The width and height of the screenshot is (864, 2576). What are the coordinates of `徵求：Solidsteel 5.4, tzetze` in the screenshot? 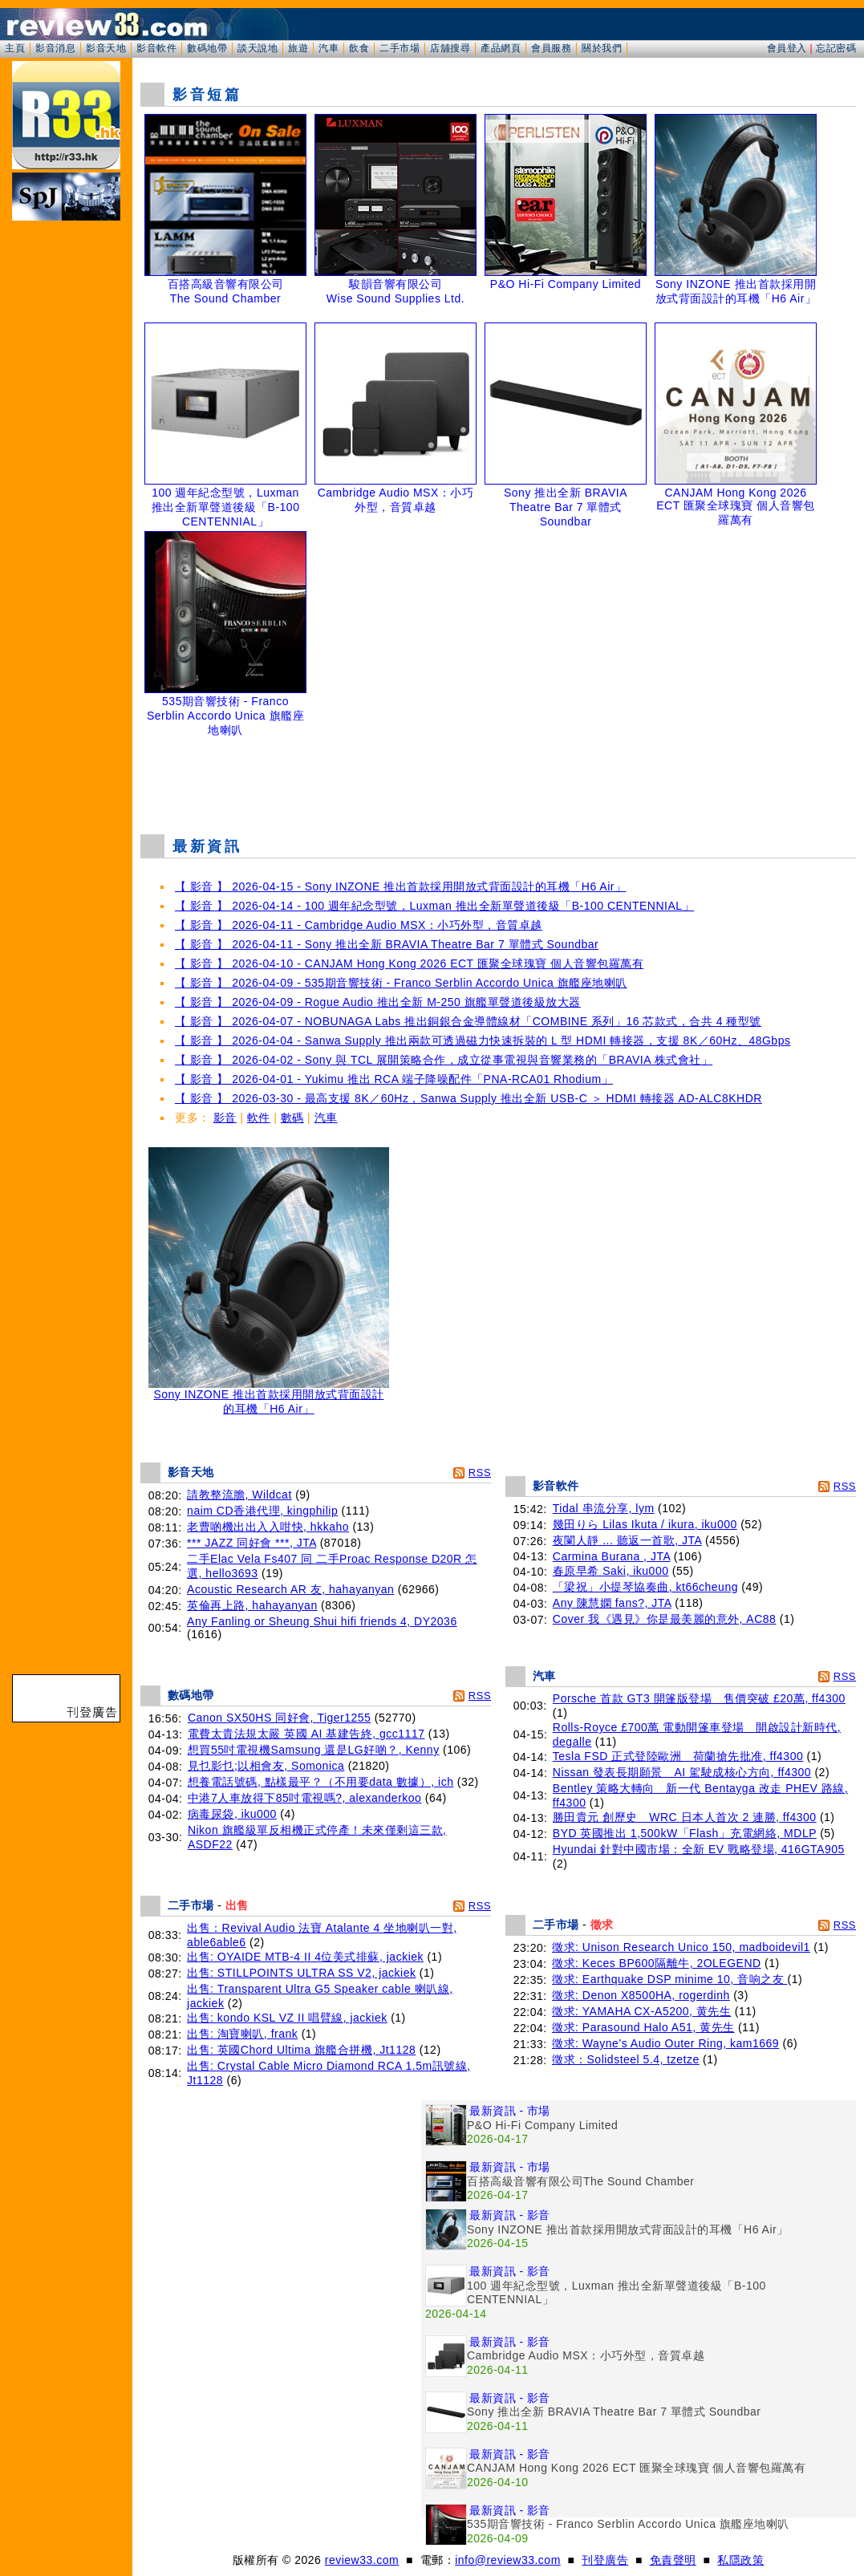 It's located at (626, 2059).